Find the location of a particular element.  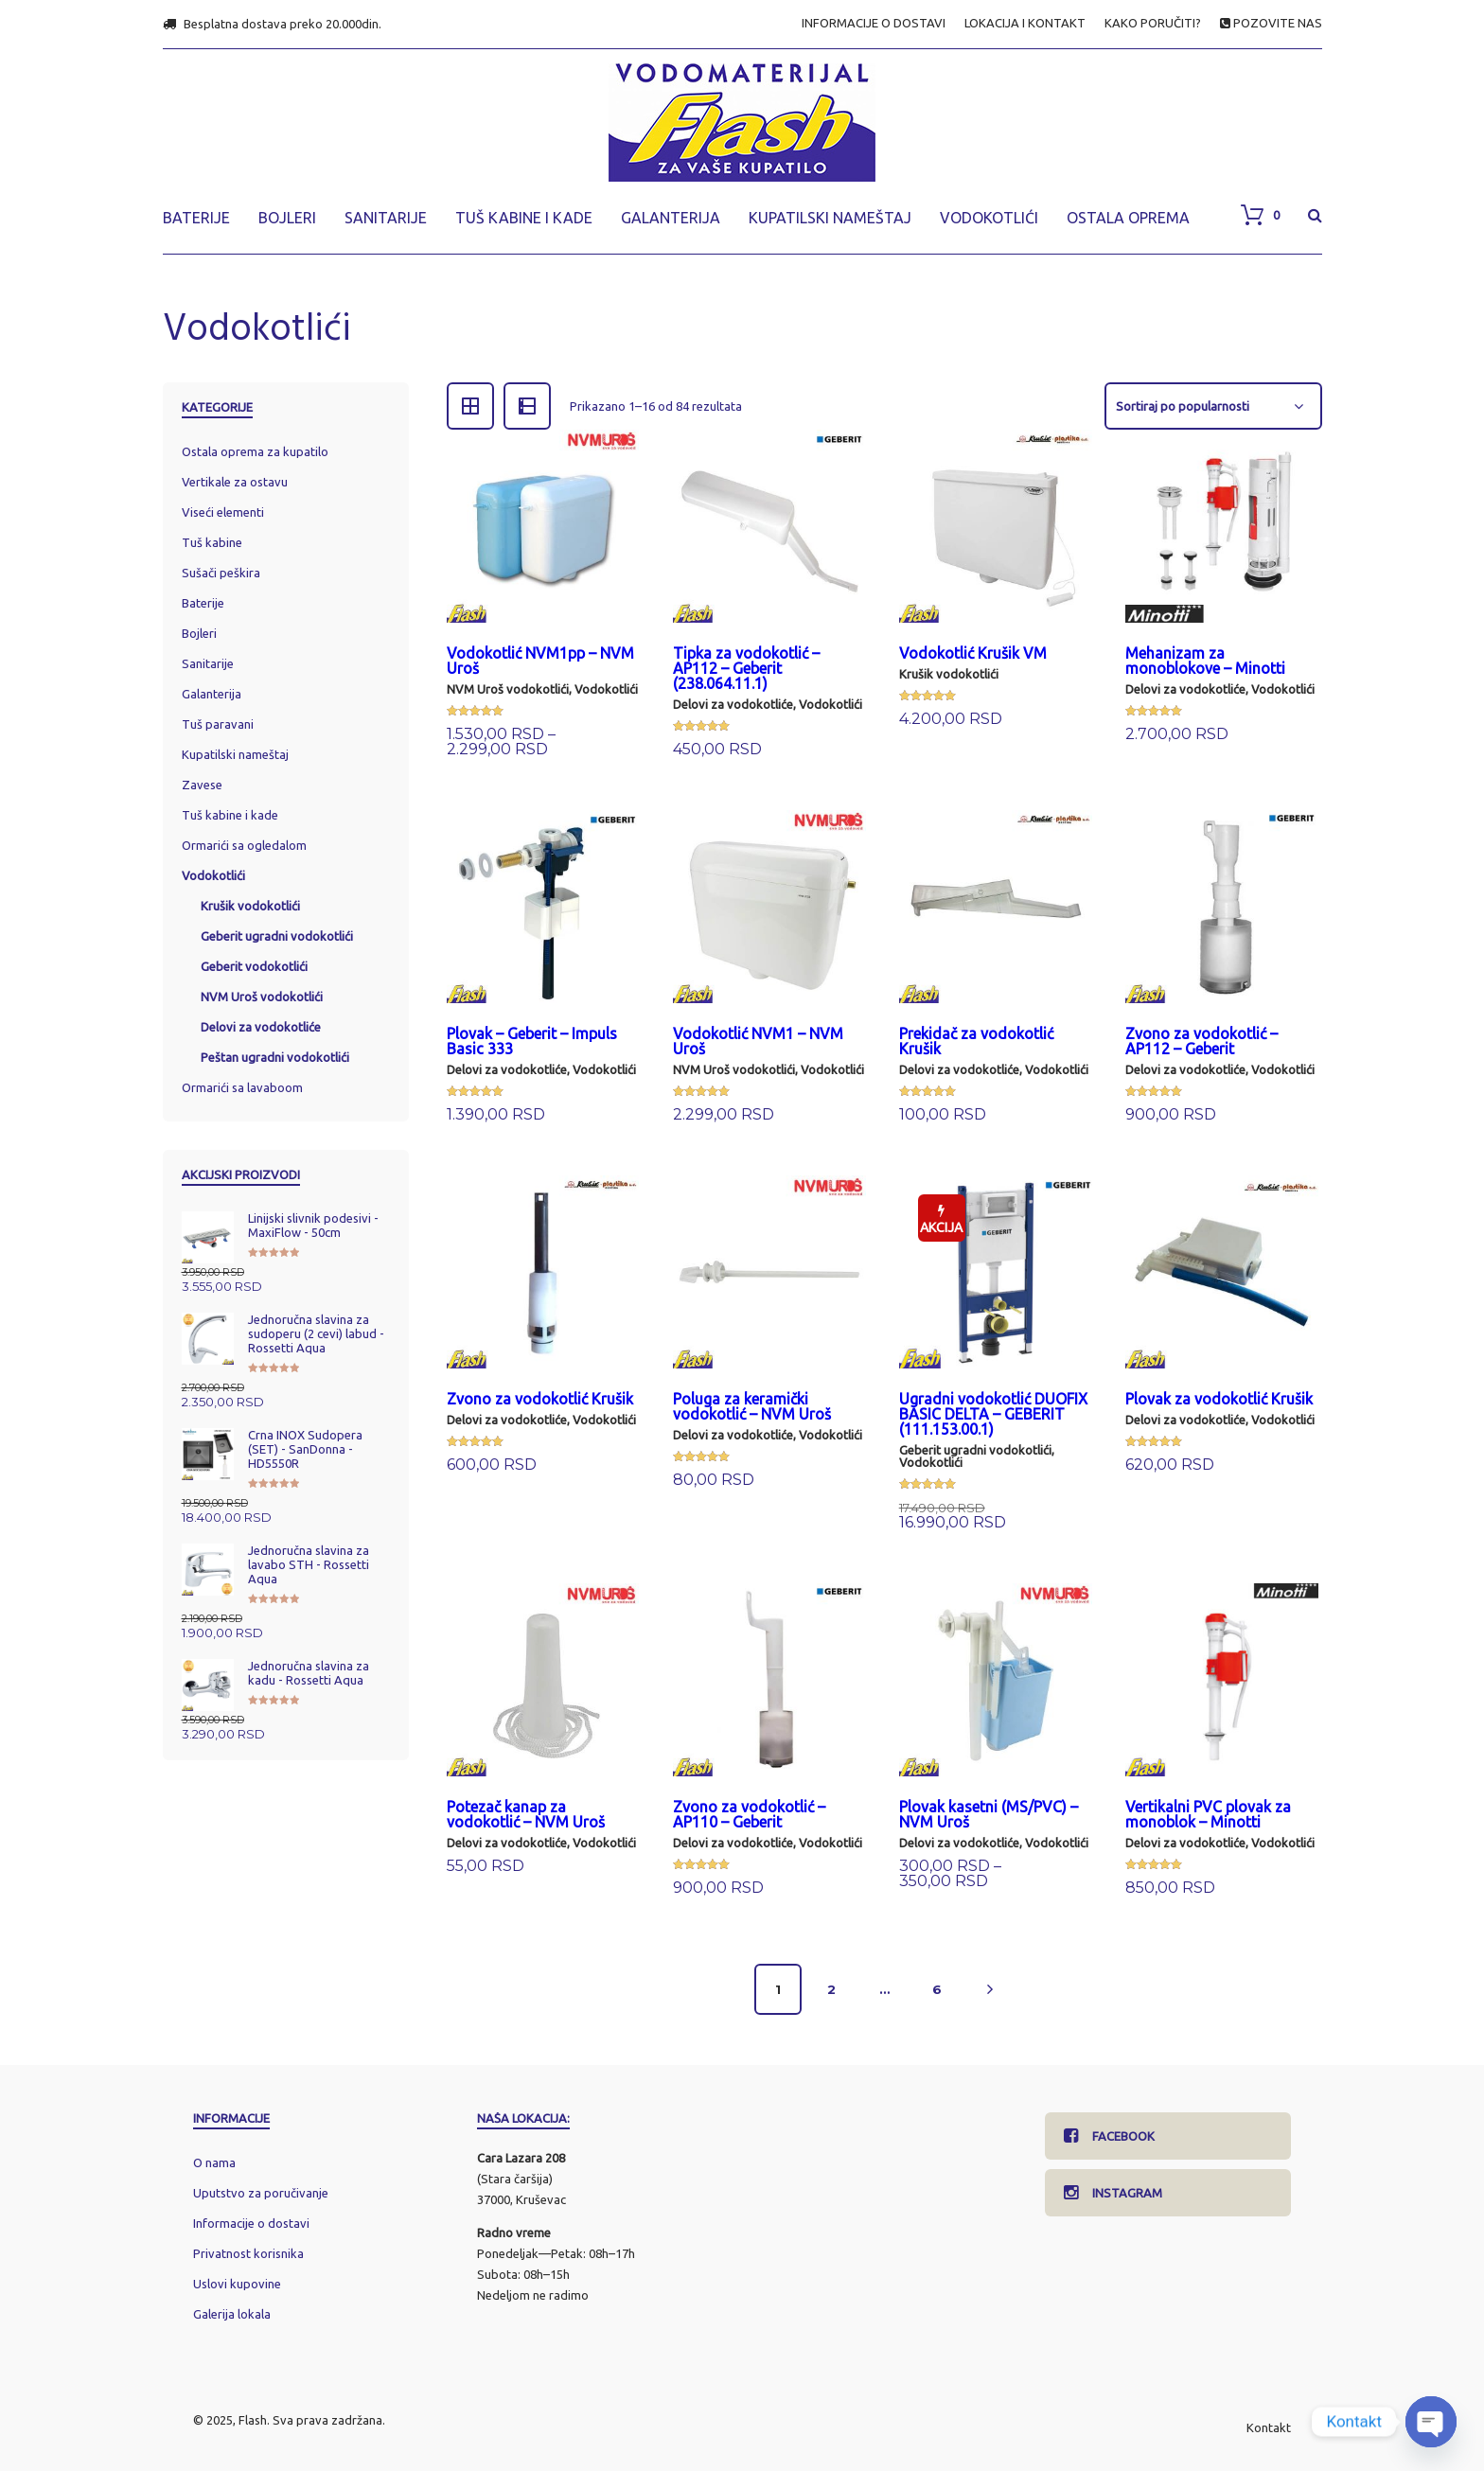

Tipka za vodokotlić – AP112 – Geberit (238.064.11.1) is located at coordinates (746, 668).